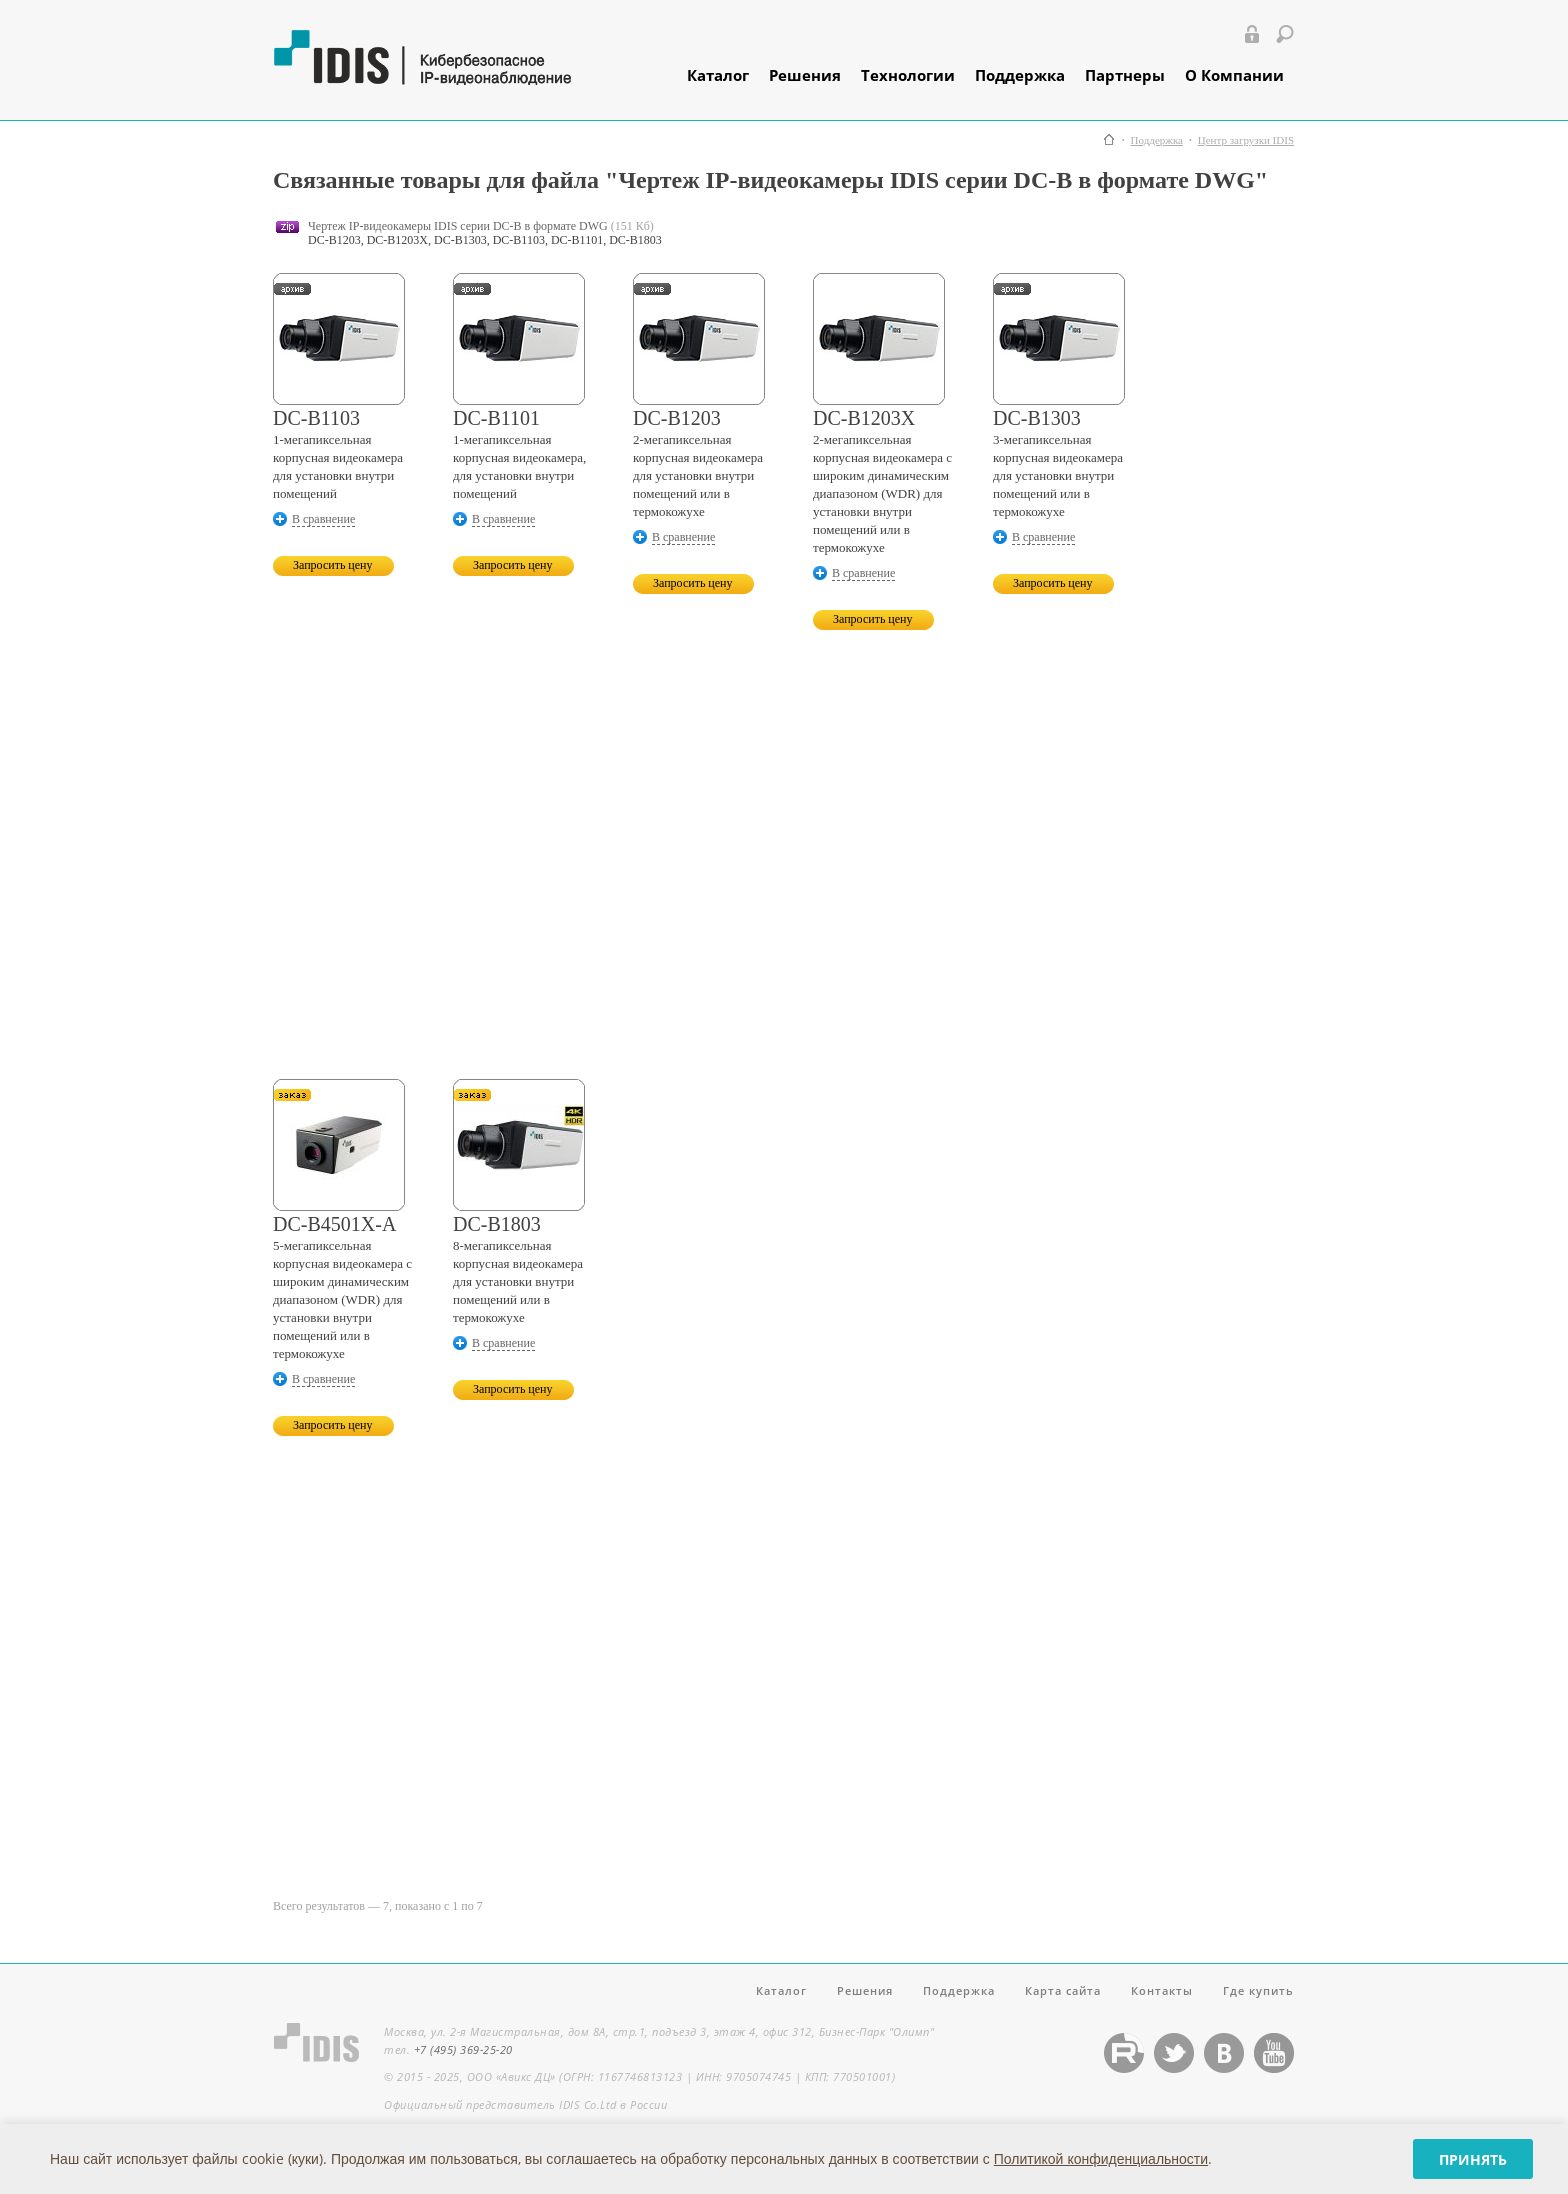 The height and width of the screenshot is (2194, 1568). What do you see at coordinates (718, 75) in the screenshot?
I see `Каталог` at bounding box center [718, 75].